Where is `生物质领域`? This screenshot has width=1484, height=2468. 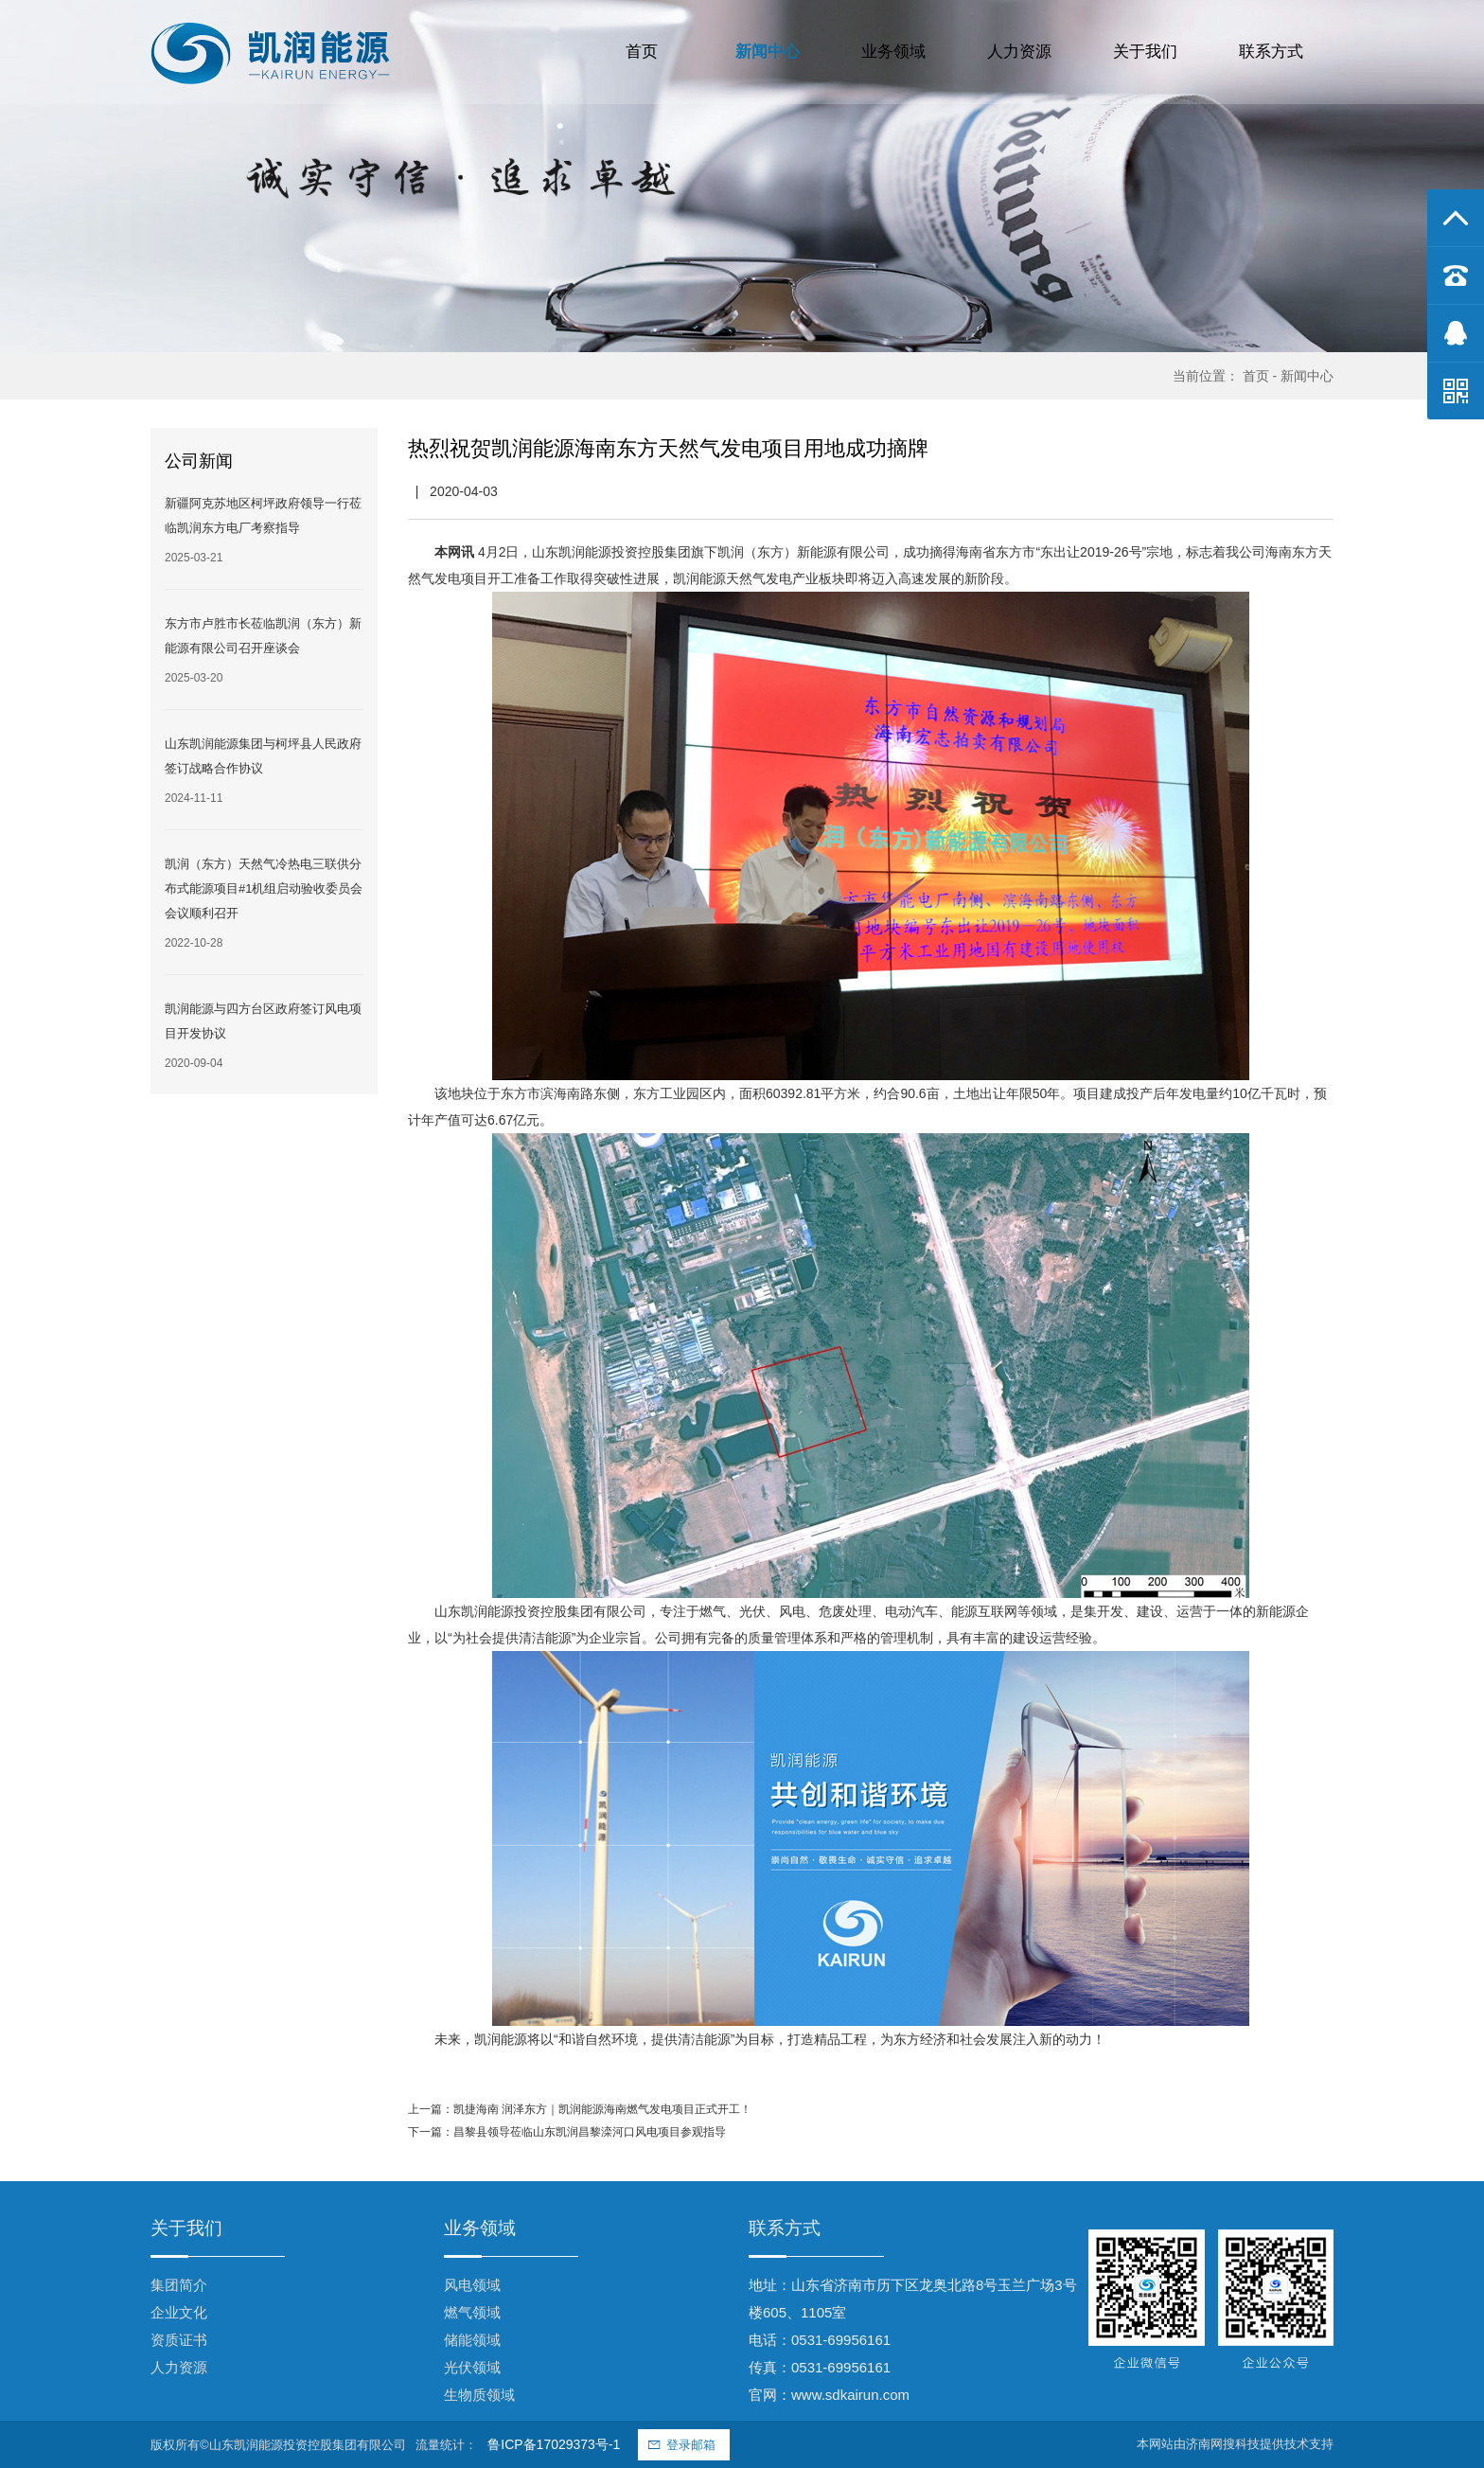
生物质领域 is located at coordinates (479, 2395).